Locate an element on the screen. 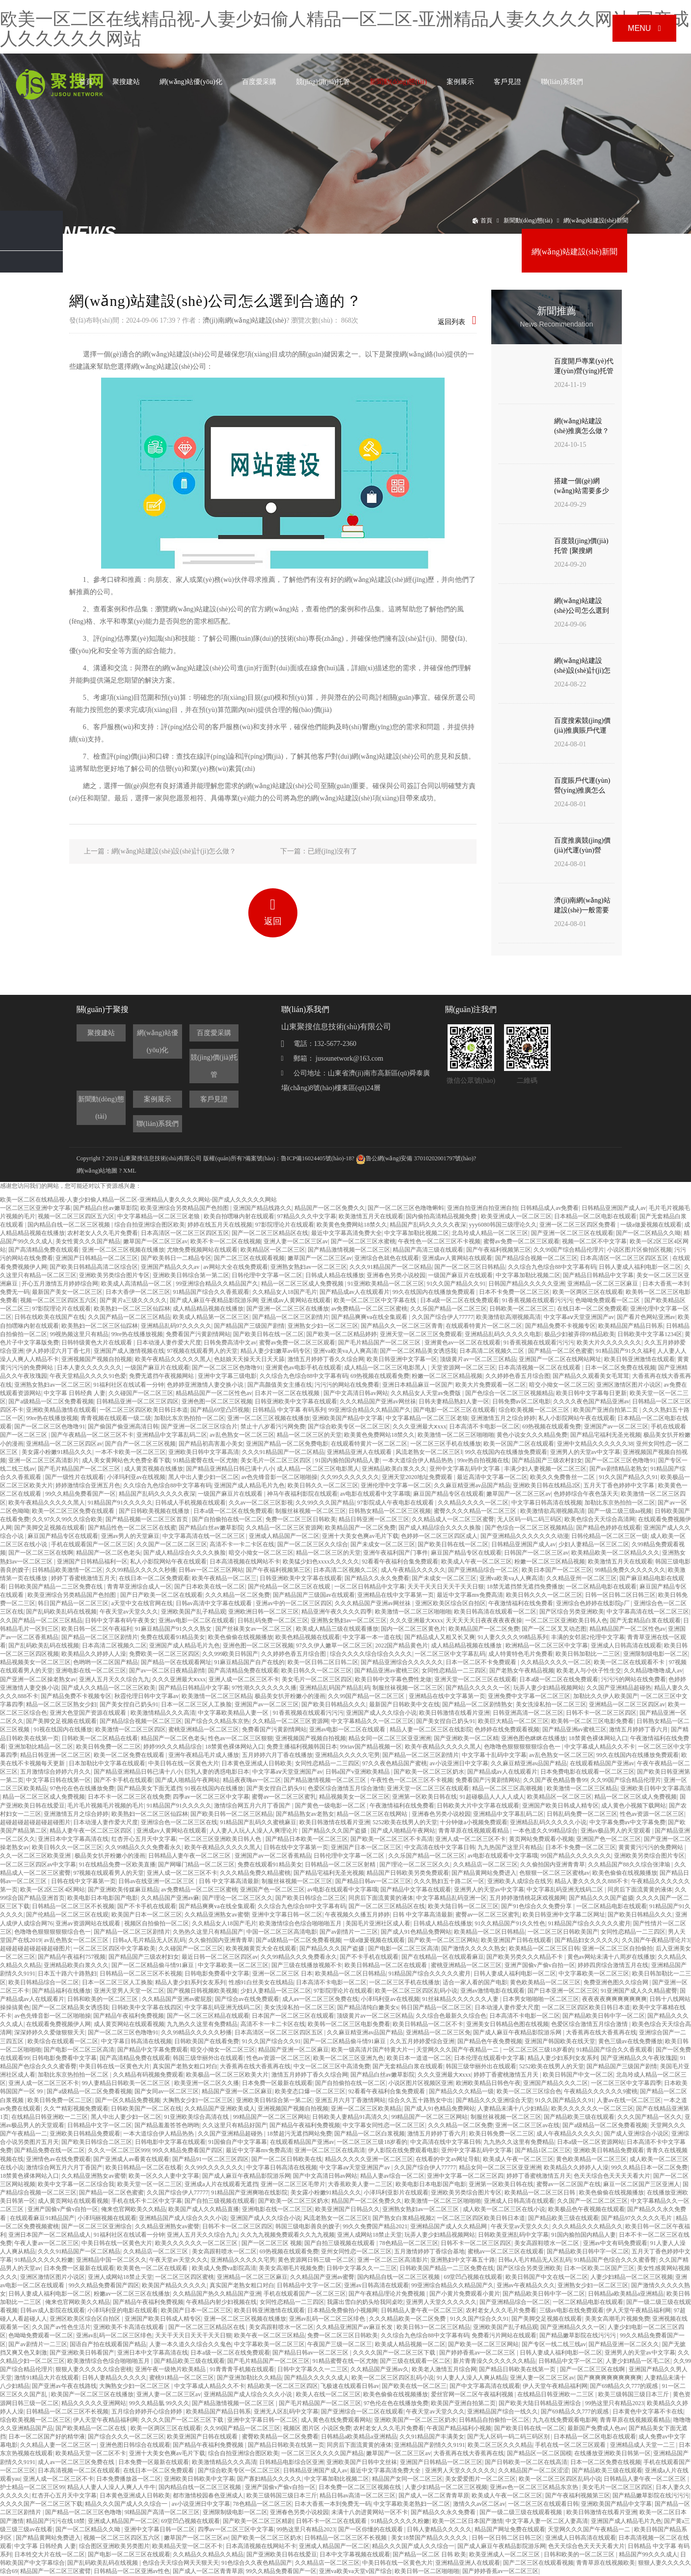 The height and width of the screenshot is (2576, 691). 欧美激情一区二区三区啪啪啪 is located at coordinates (456, 1434).